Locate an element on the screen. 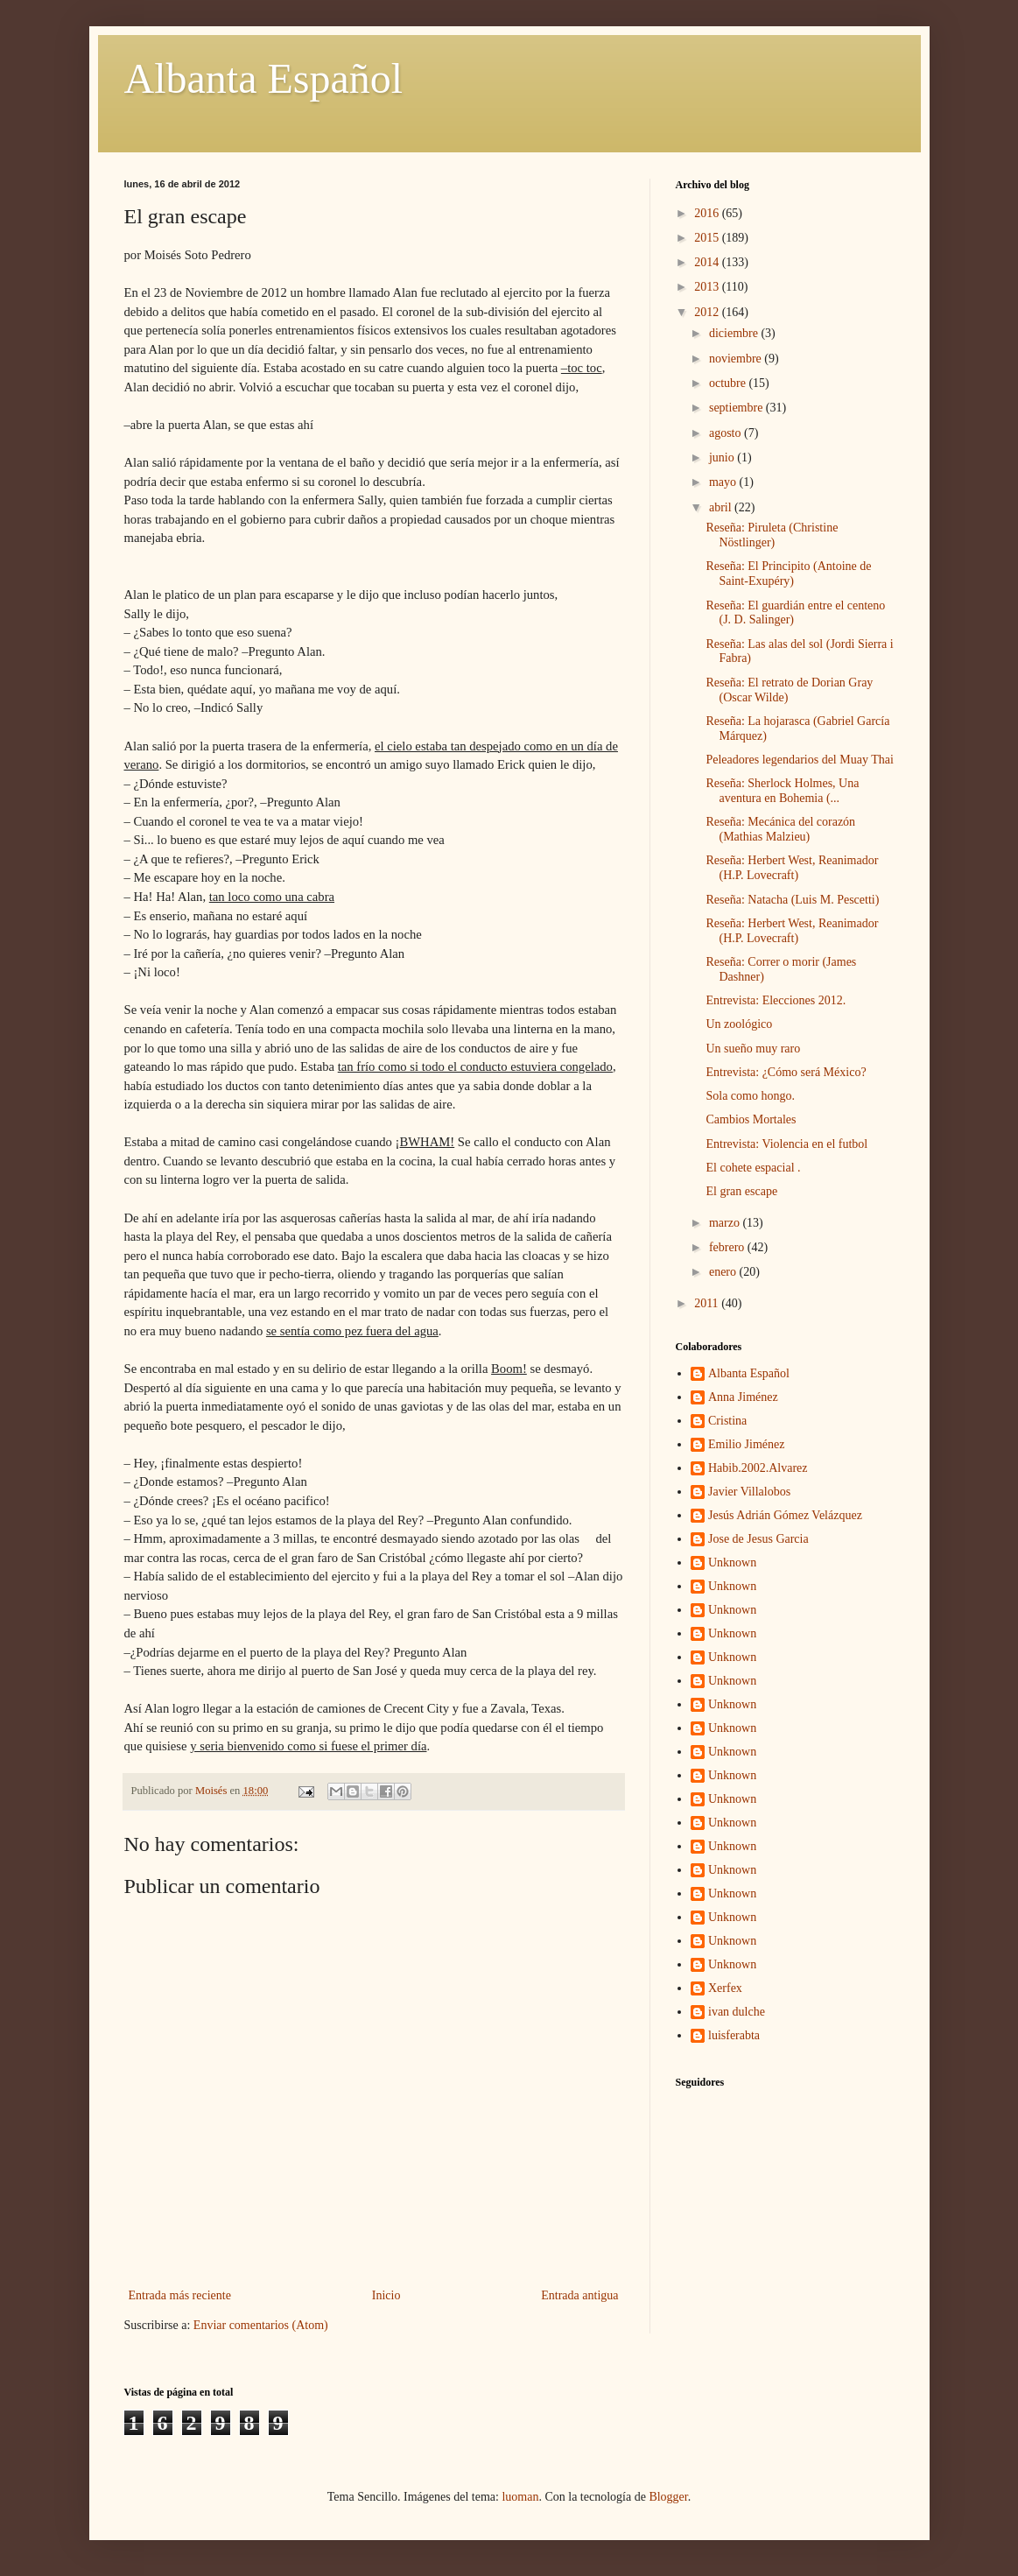 The image size is (1018, 2576). 2015 is located at coordinates (708, 237).